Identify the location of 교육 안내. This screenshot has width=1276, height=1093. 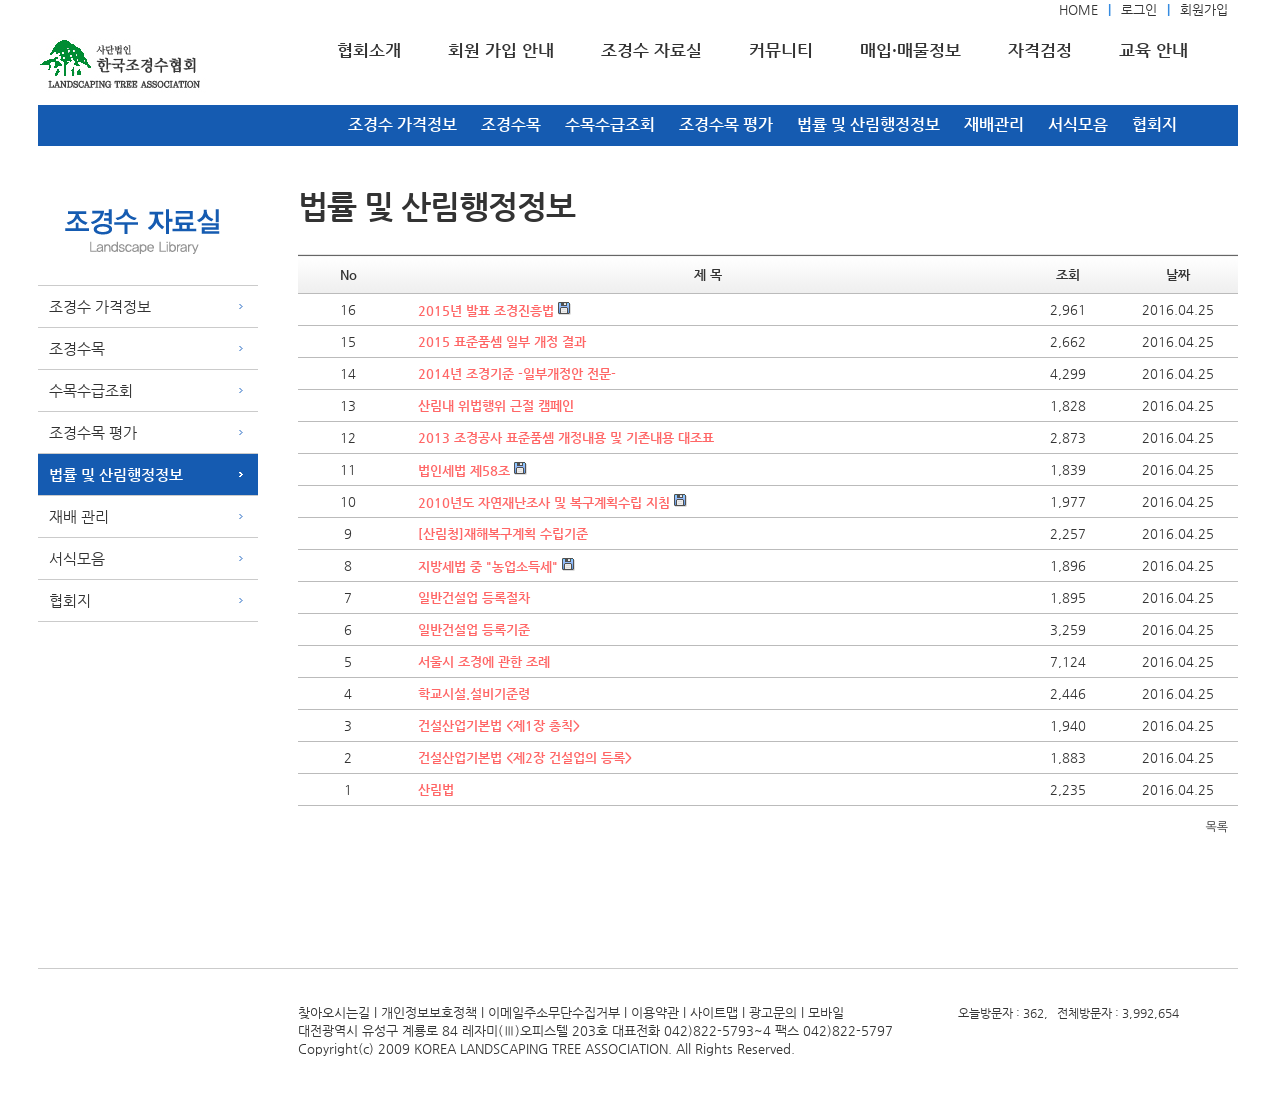
(1153, 50).